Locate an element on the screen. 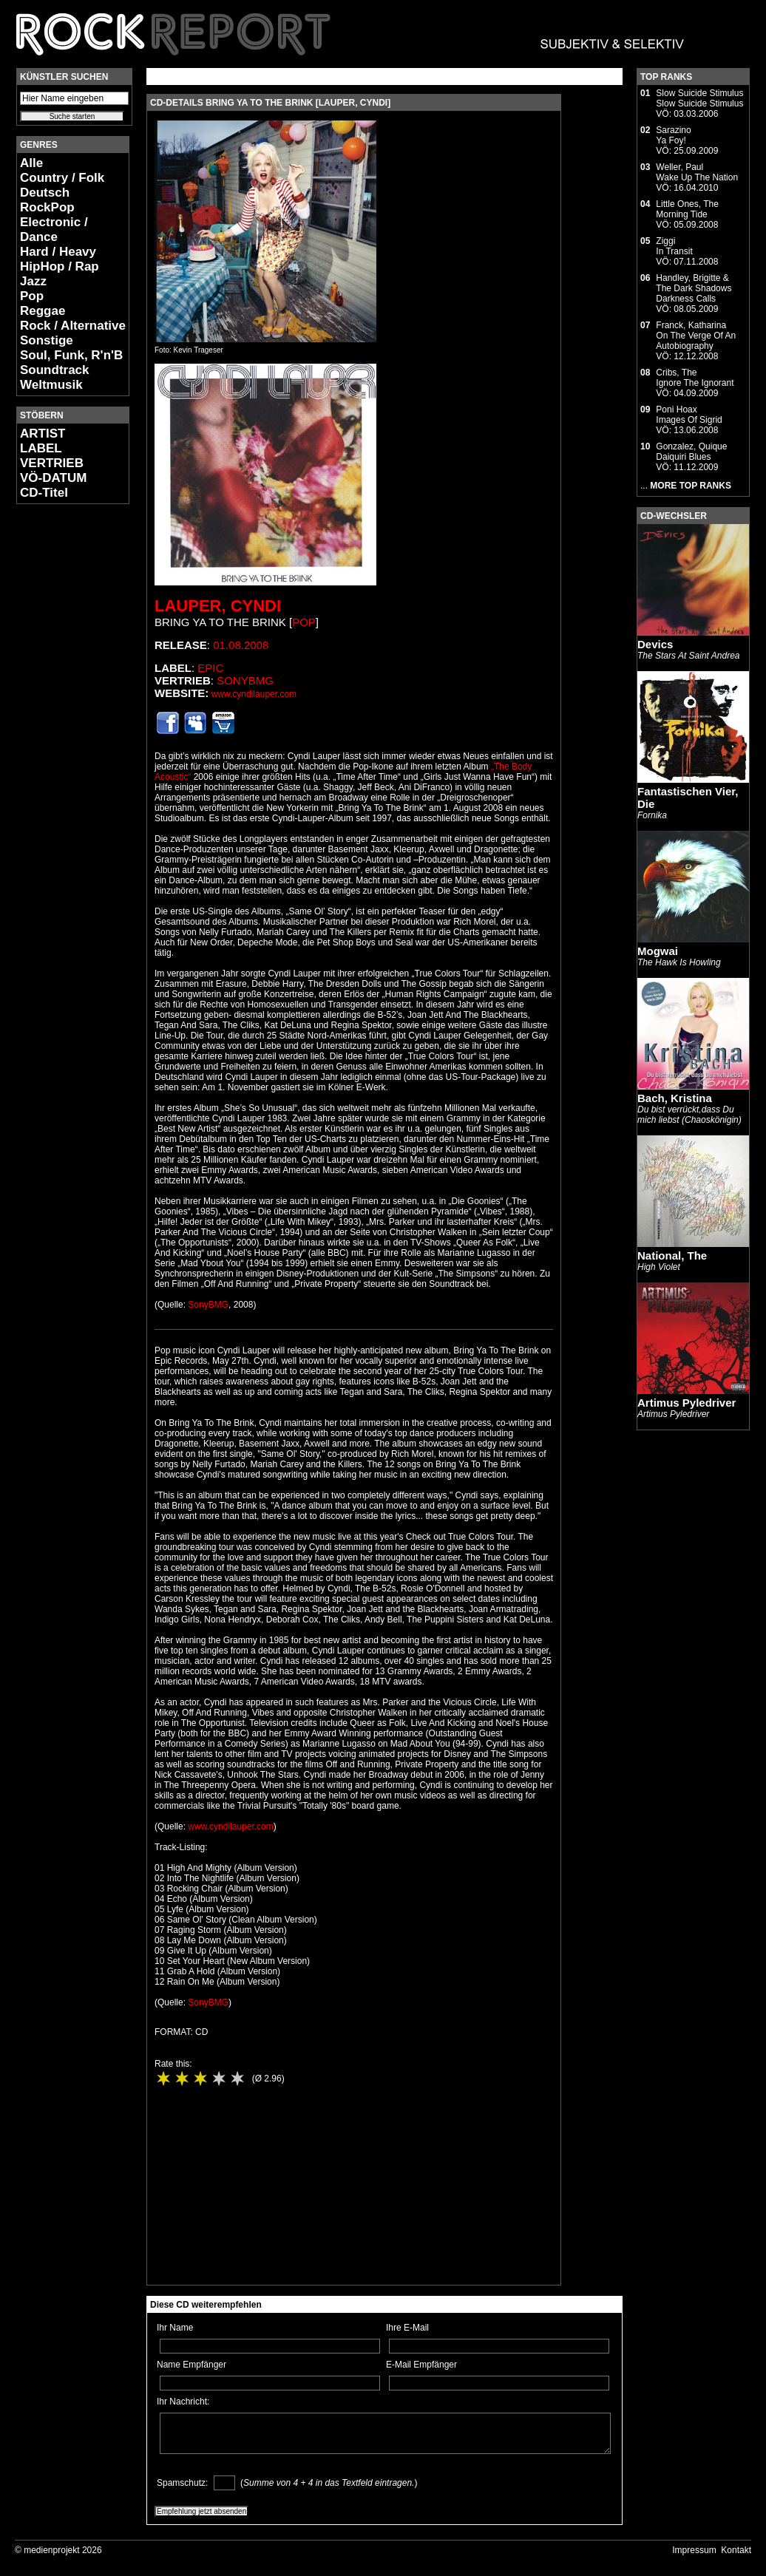  VÖ-DATUM is located at coordinates (53, 478).